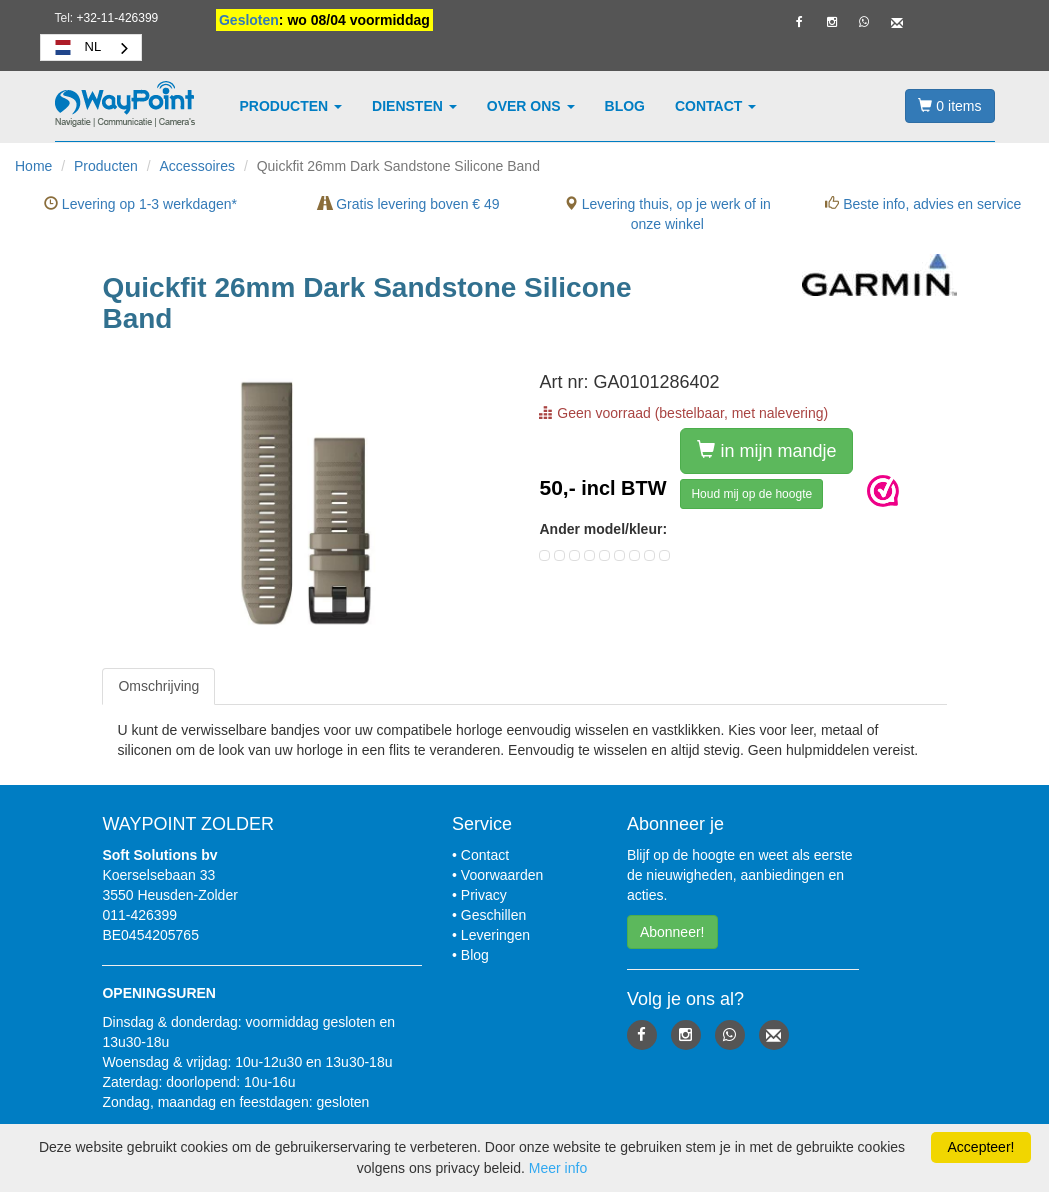  Describe the element at coordinates (672, 932) in the screenshot. I see `Abonneer! [button]` at that location.